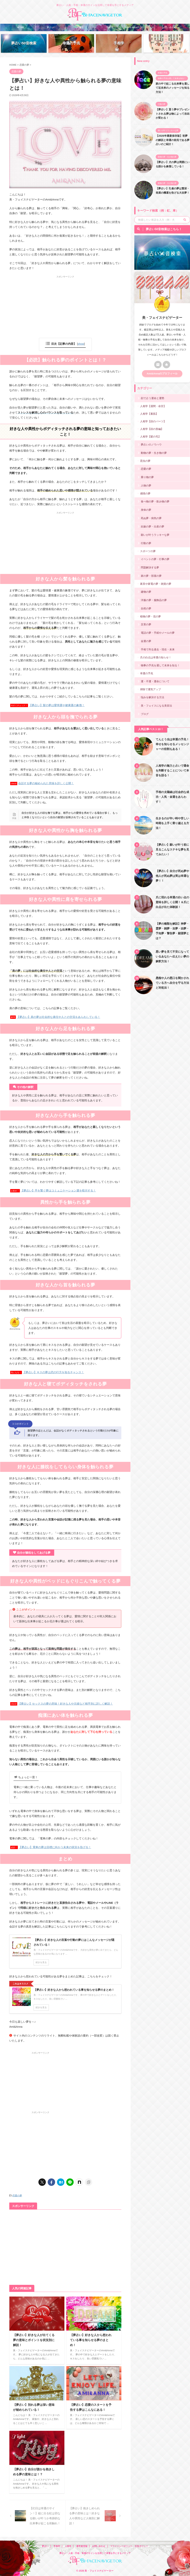  Describe the element at coordinates (145, 624) in the screenshot. I see `災害の夢` at that location.